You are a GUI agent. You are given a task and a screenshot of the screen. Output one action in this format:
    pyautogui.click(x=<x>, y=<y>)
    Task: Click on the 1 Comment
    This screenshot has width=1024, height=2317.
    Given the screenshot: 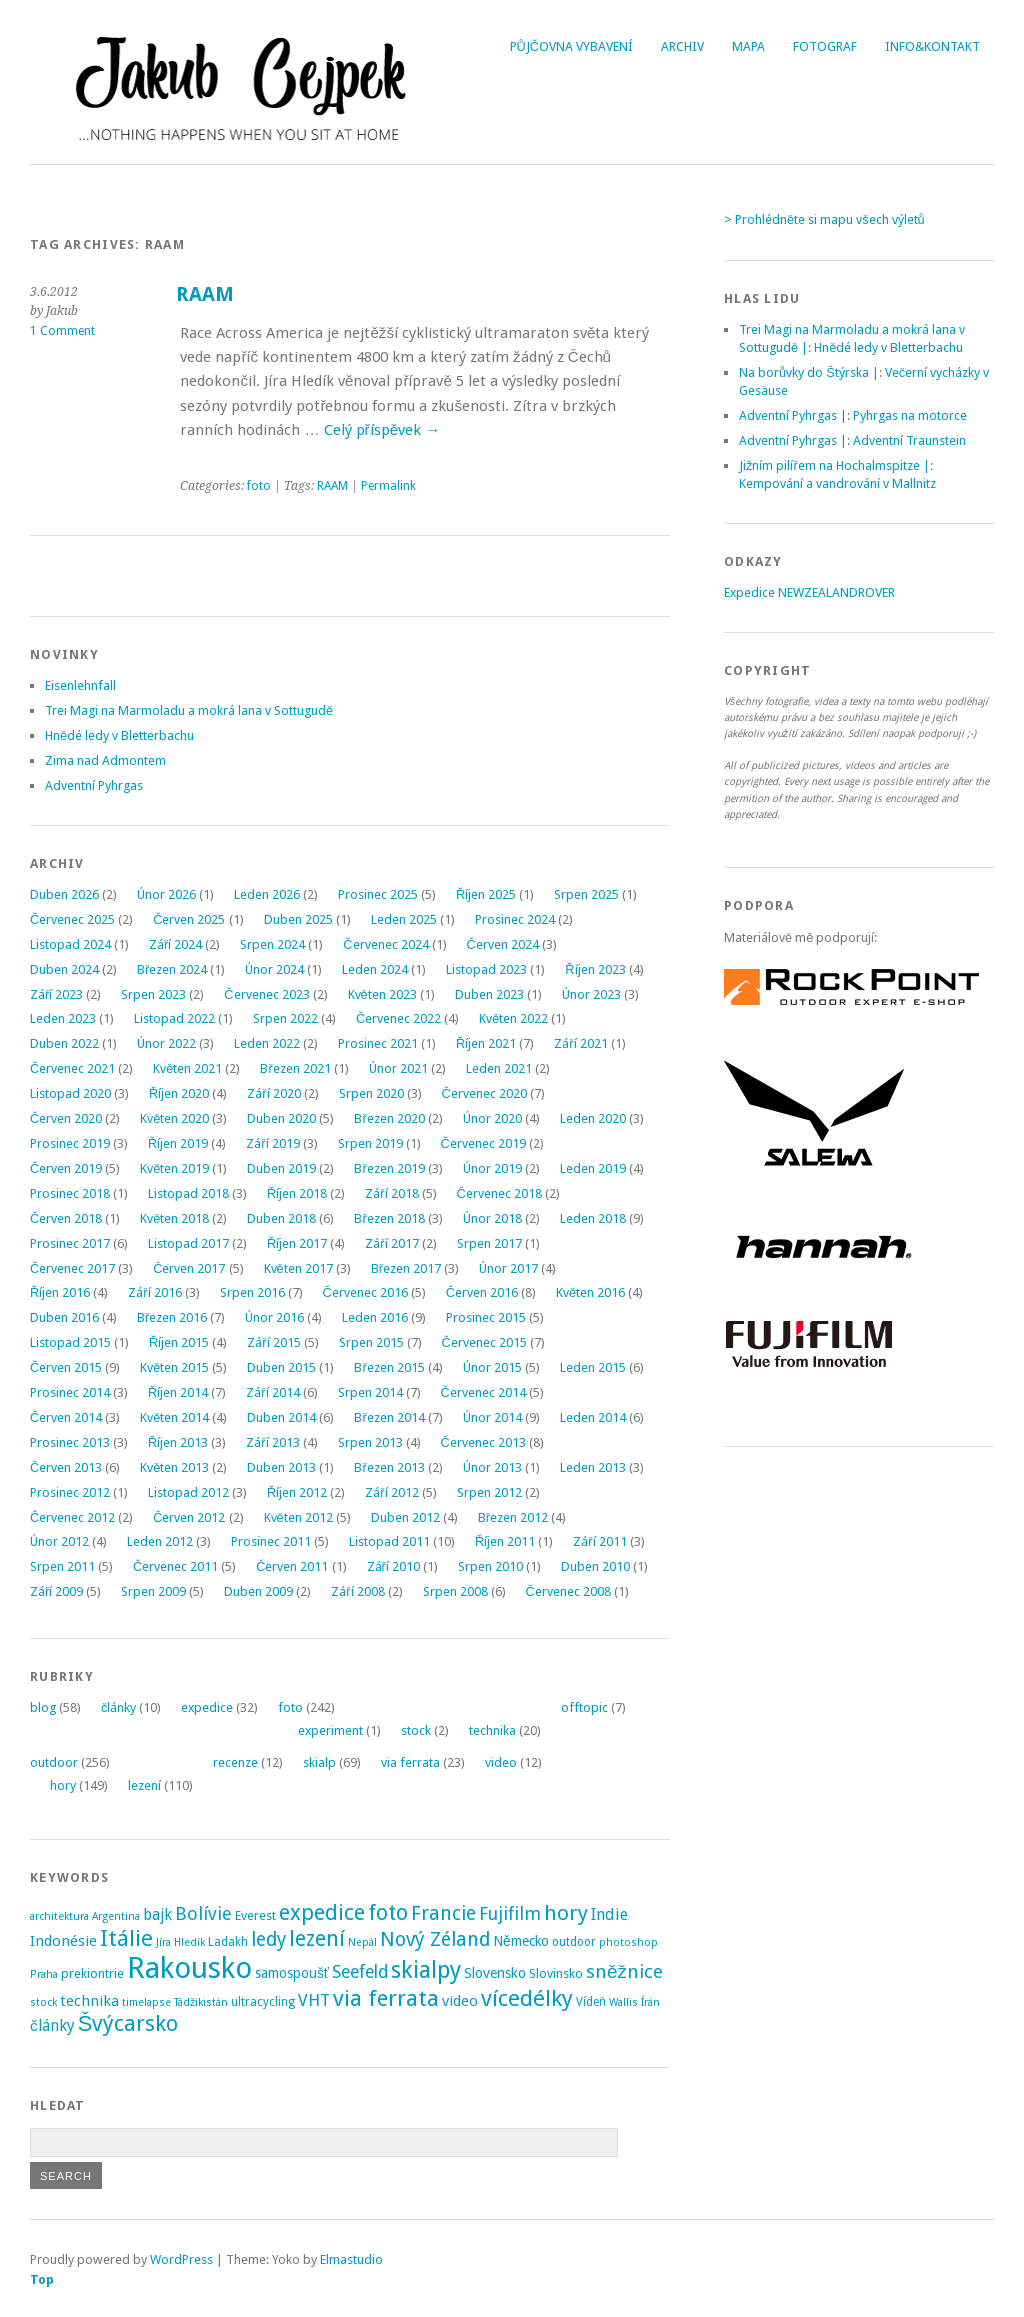 What is the action you would take?
    pyautogui.click(x=62, y=331)
    